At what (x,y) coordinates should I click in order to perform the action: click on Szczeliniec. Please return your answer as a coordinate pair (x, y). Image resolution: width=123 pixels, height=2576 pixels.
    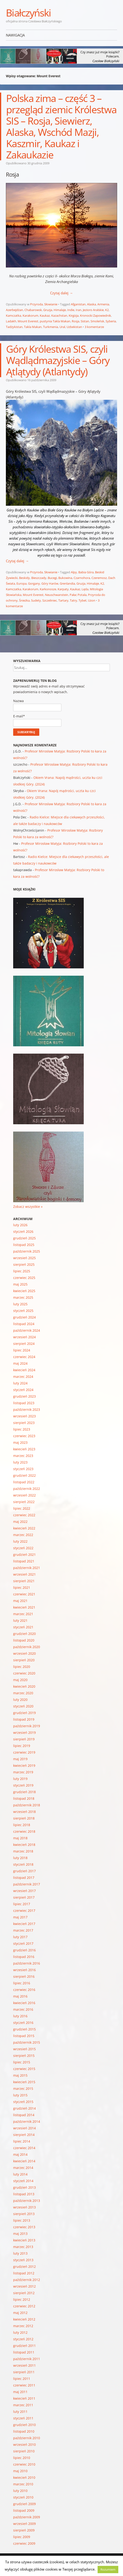
    Looking at the image, I should click on (49, 600).